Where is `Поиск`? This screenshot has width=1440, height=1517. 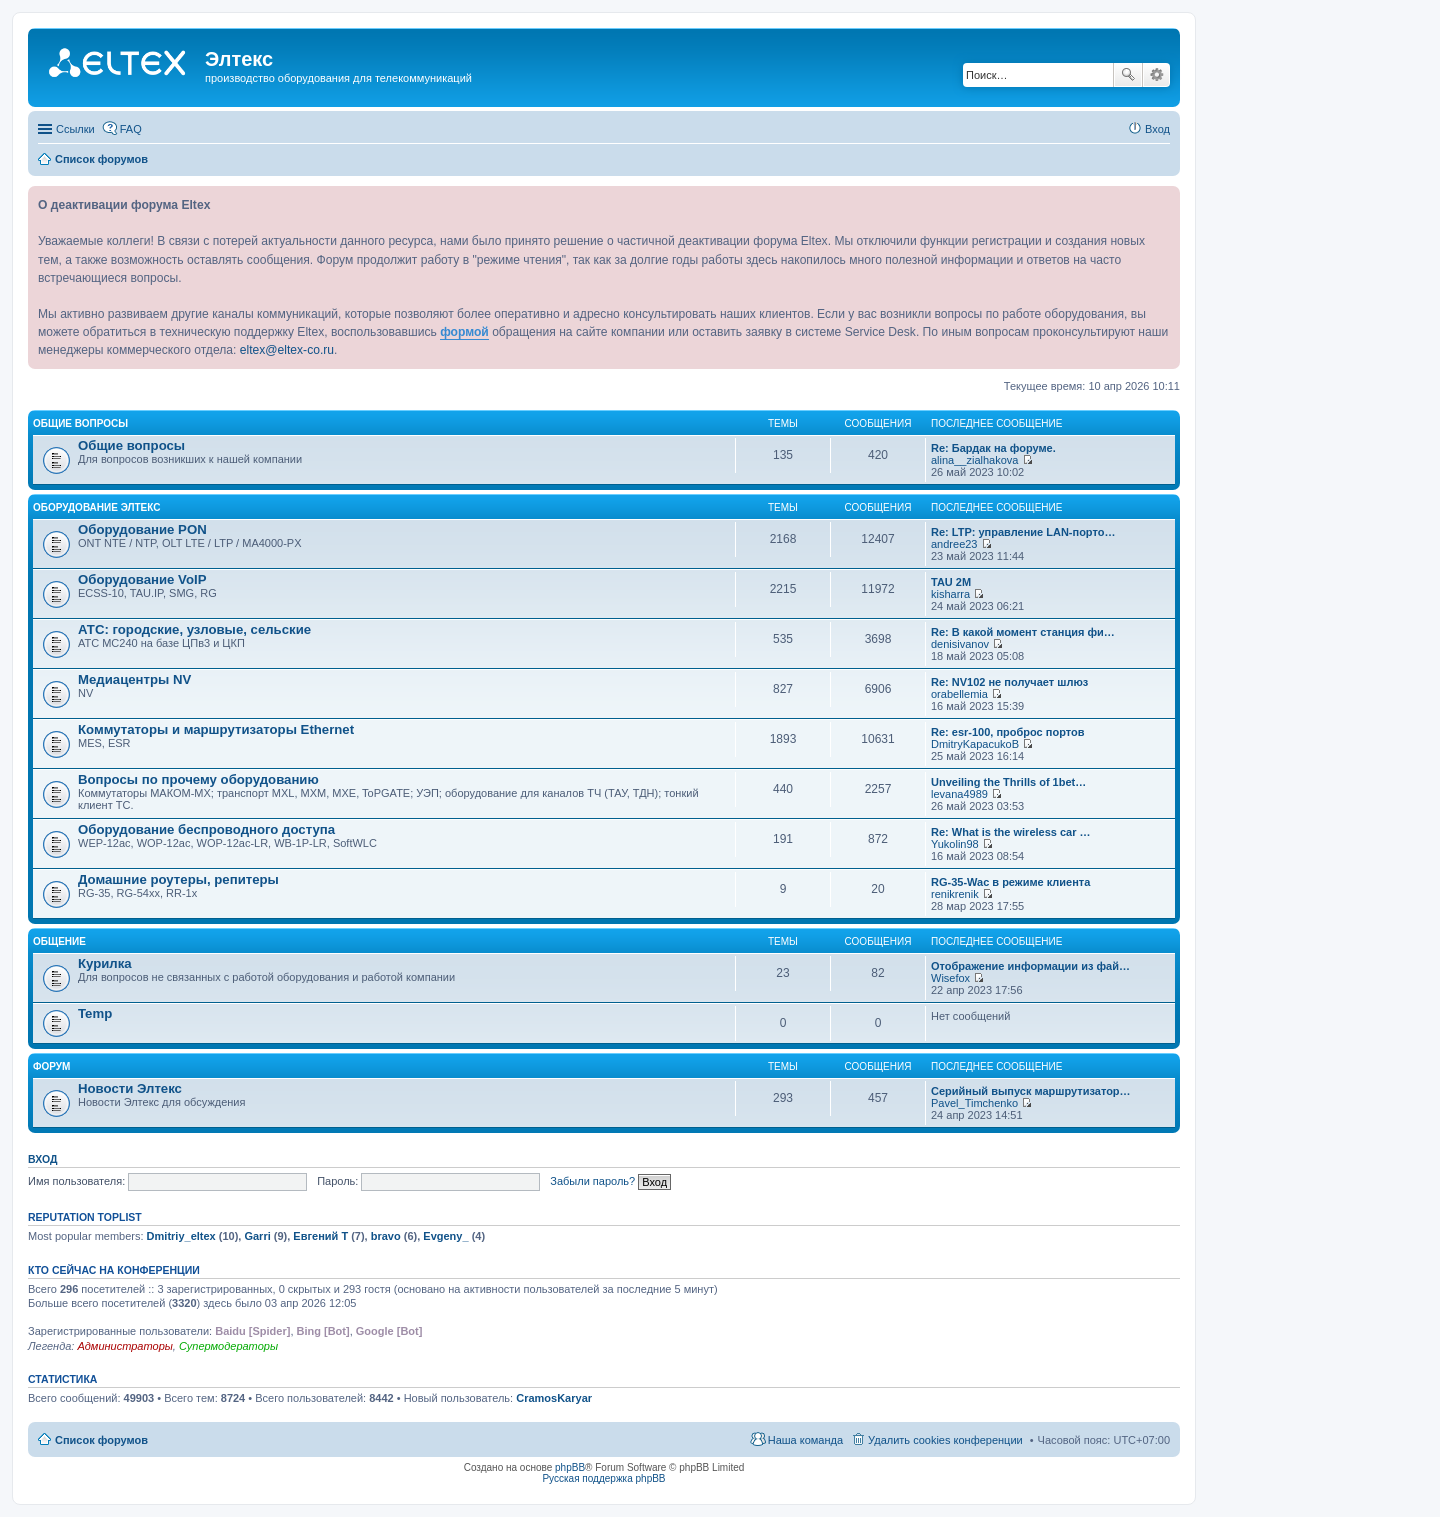 Поиск is located at coordinates (1128, 75).